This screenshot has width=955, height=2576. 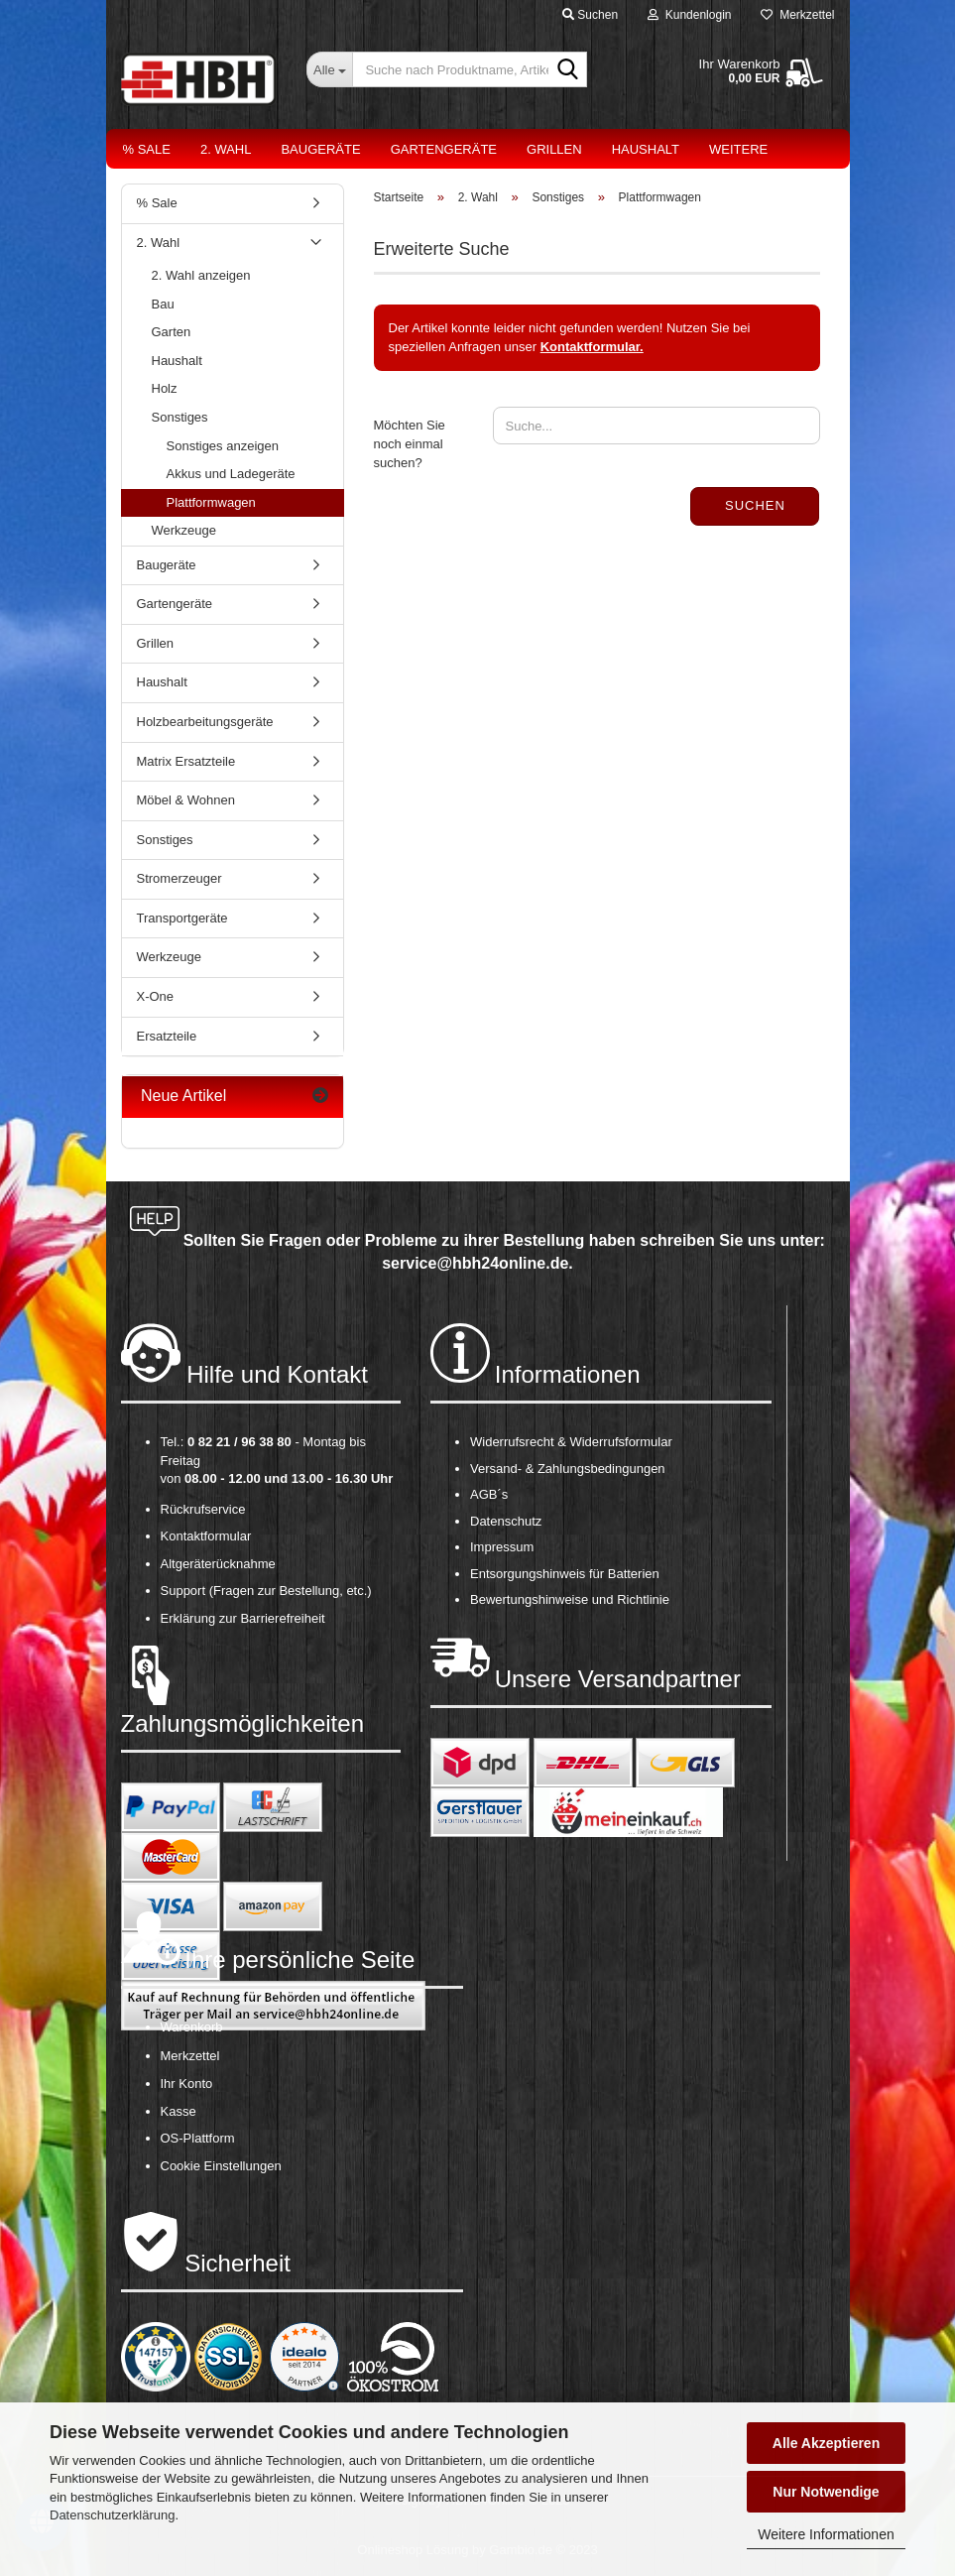 What do you see at coordinates (738, 149) in the screenshot?
I see `Weitere` at bounding box center [738, 149].